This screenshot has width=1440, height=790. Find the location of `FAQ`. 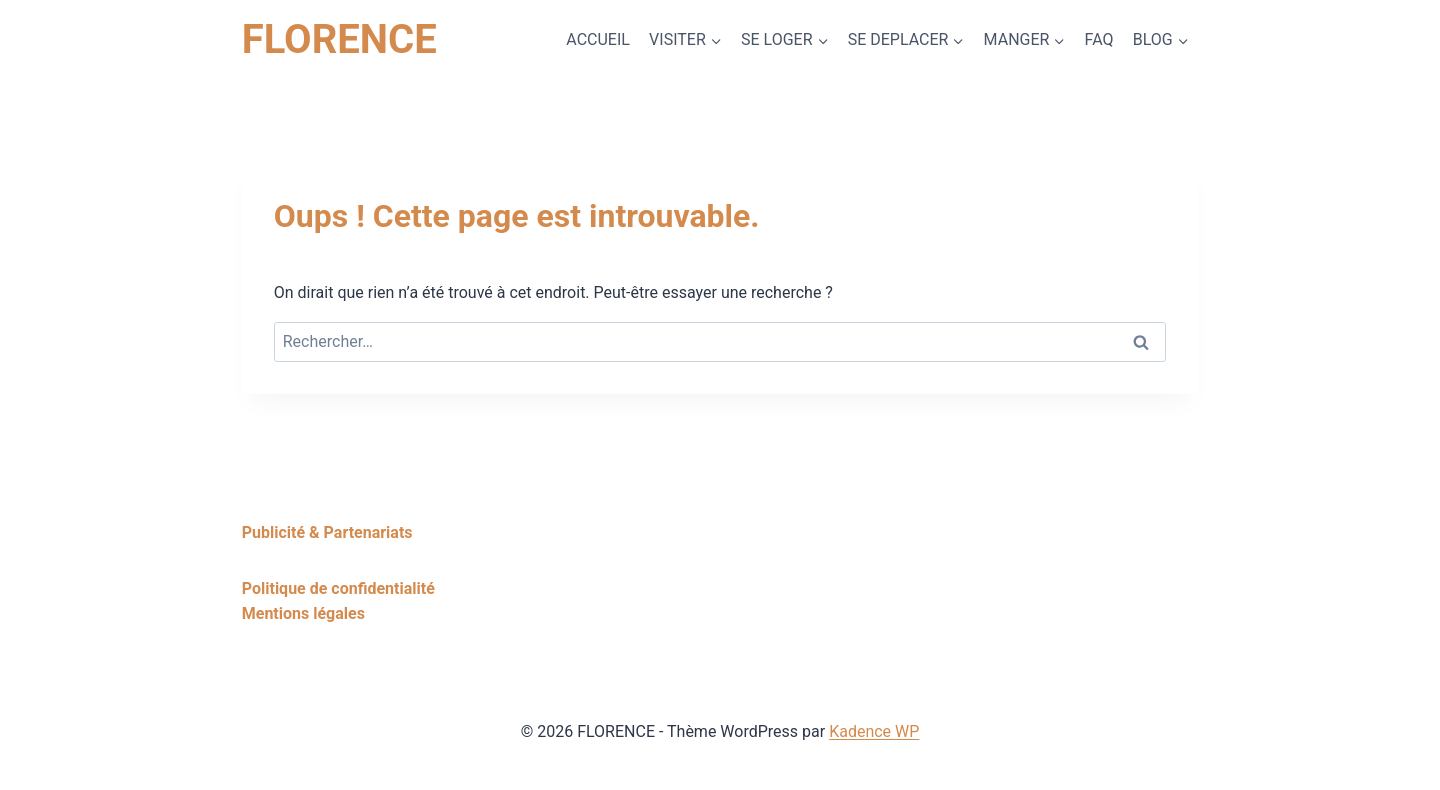

FAQ is located at coordinates (1099, 39).